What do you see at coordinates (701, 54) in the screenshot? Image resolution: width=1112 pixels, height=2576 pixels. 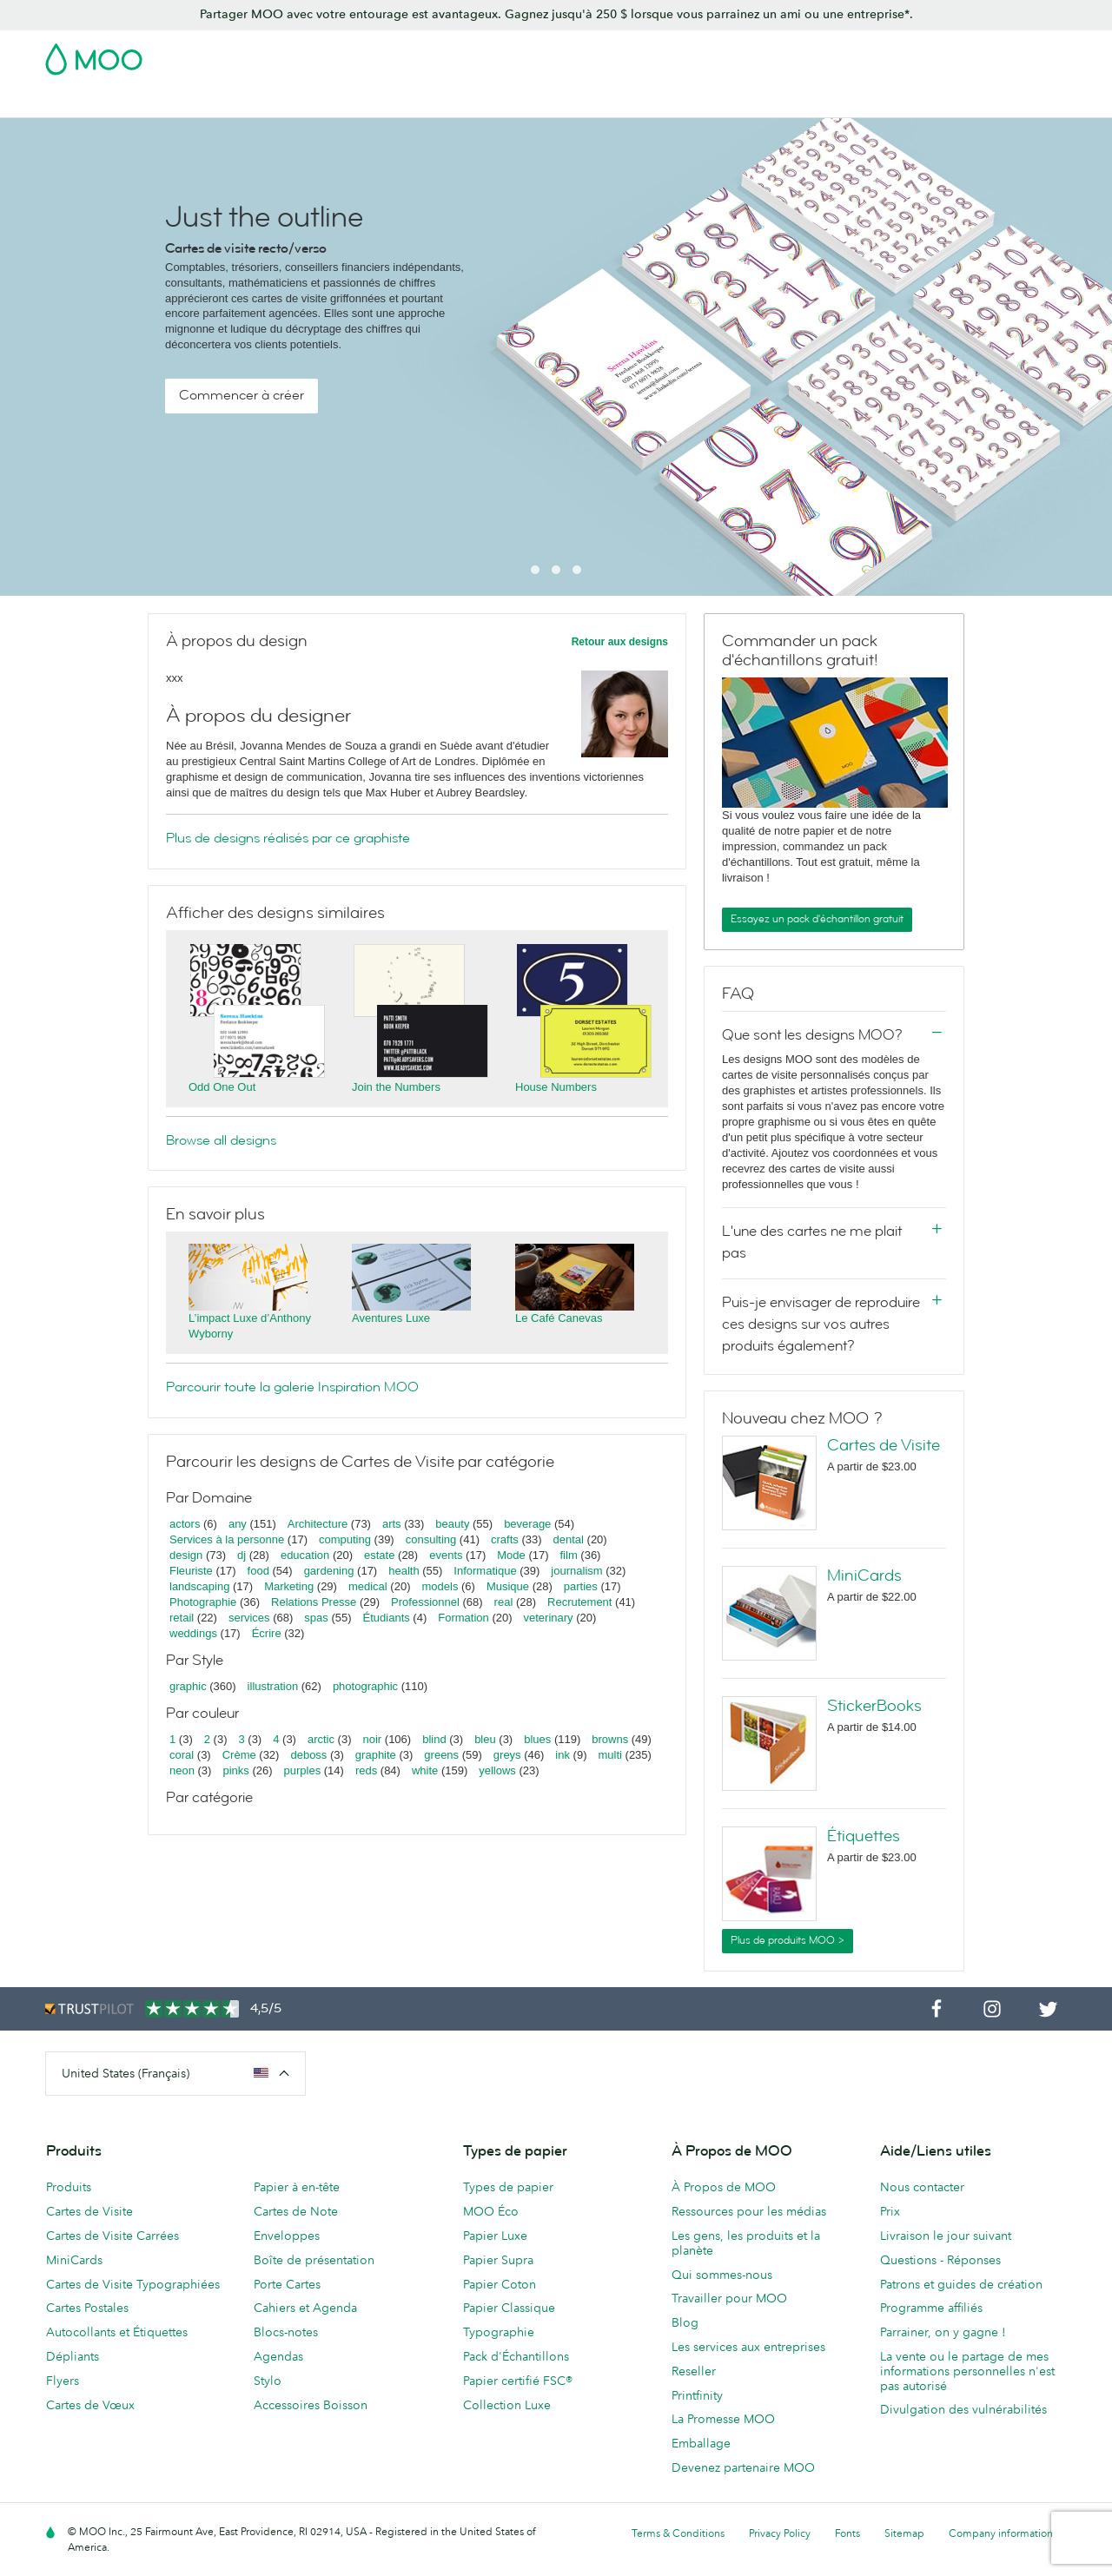 I see `Pack d'Échantillons` at bounding box center [701, 54].